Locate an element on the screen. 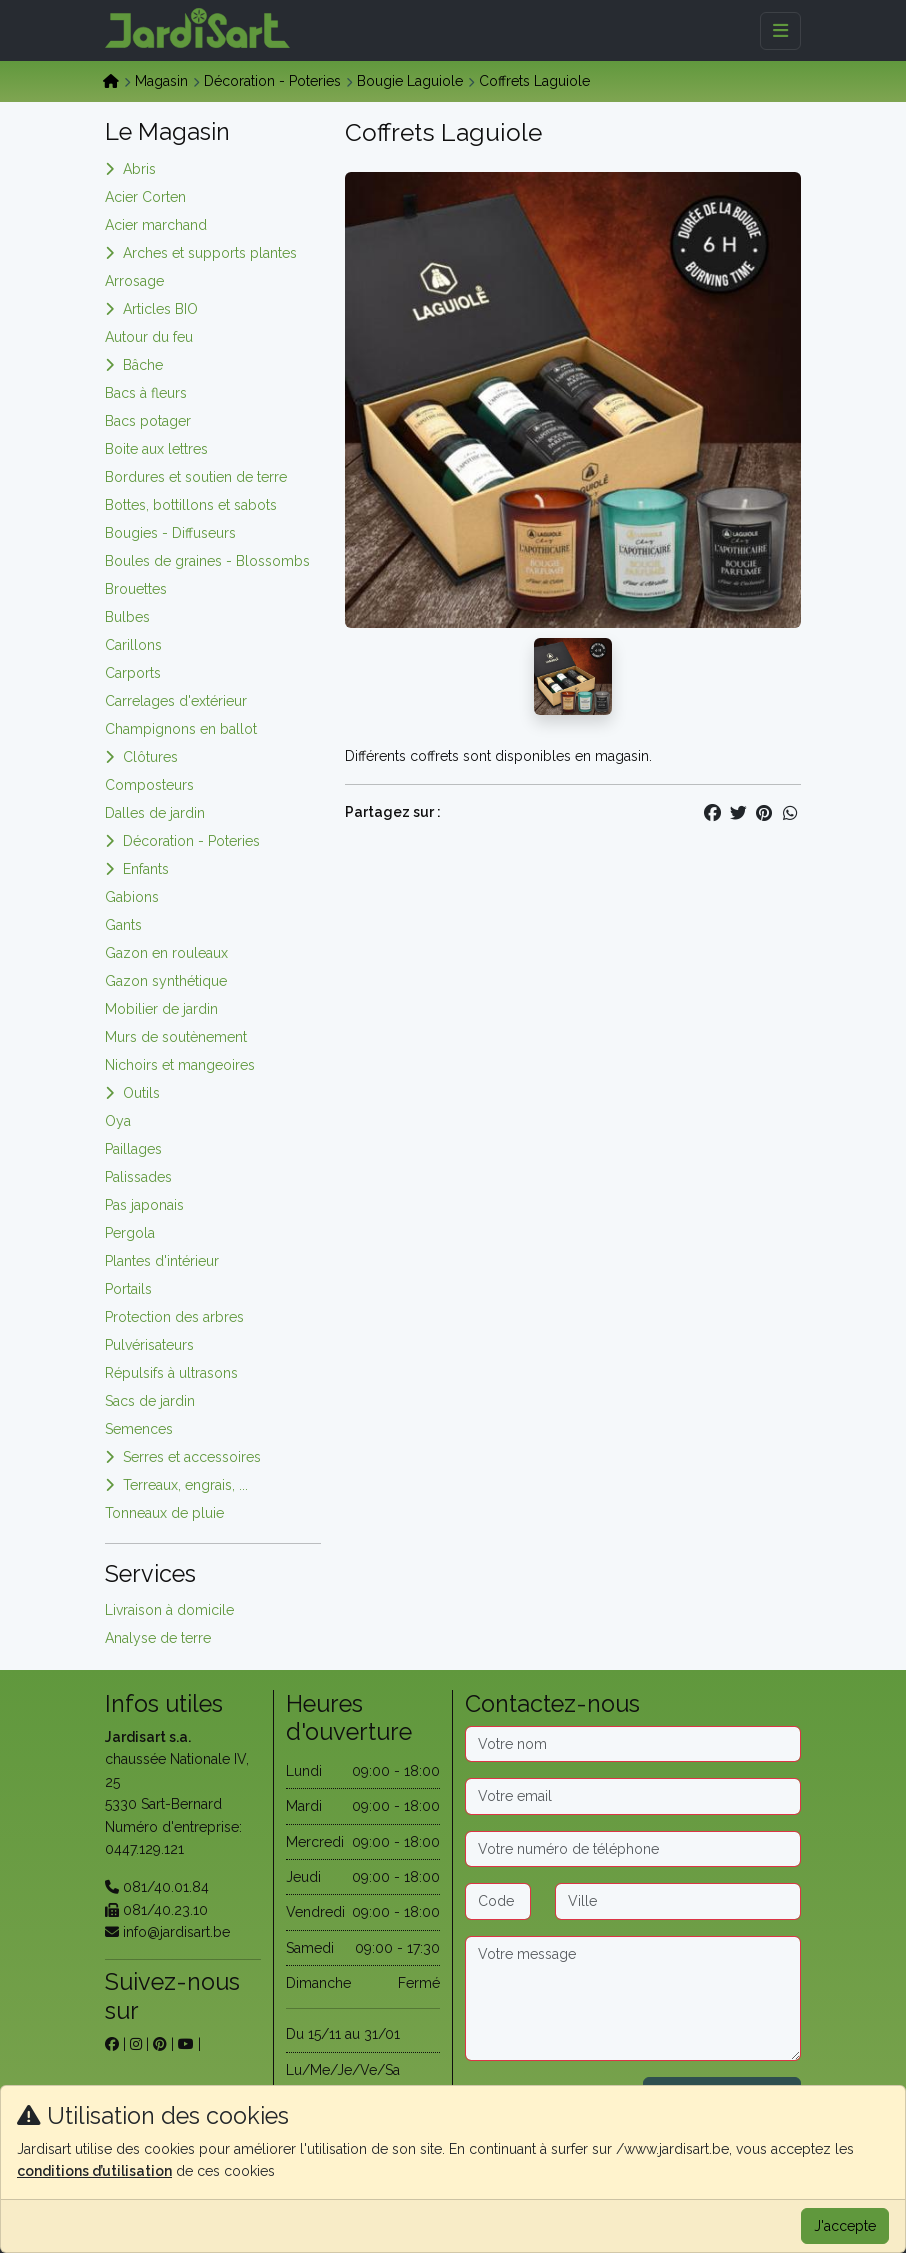 This screenshot has height=2253, width=906. Boules de graines - Blossombs is located at coordinates (207, 561).